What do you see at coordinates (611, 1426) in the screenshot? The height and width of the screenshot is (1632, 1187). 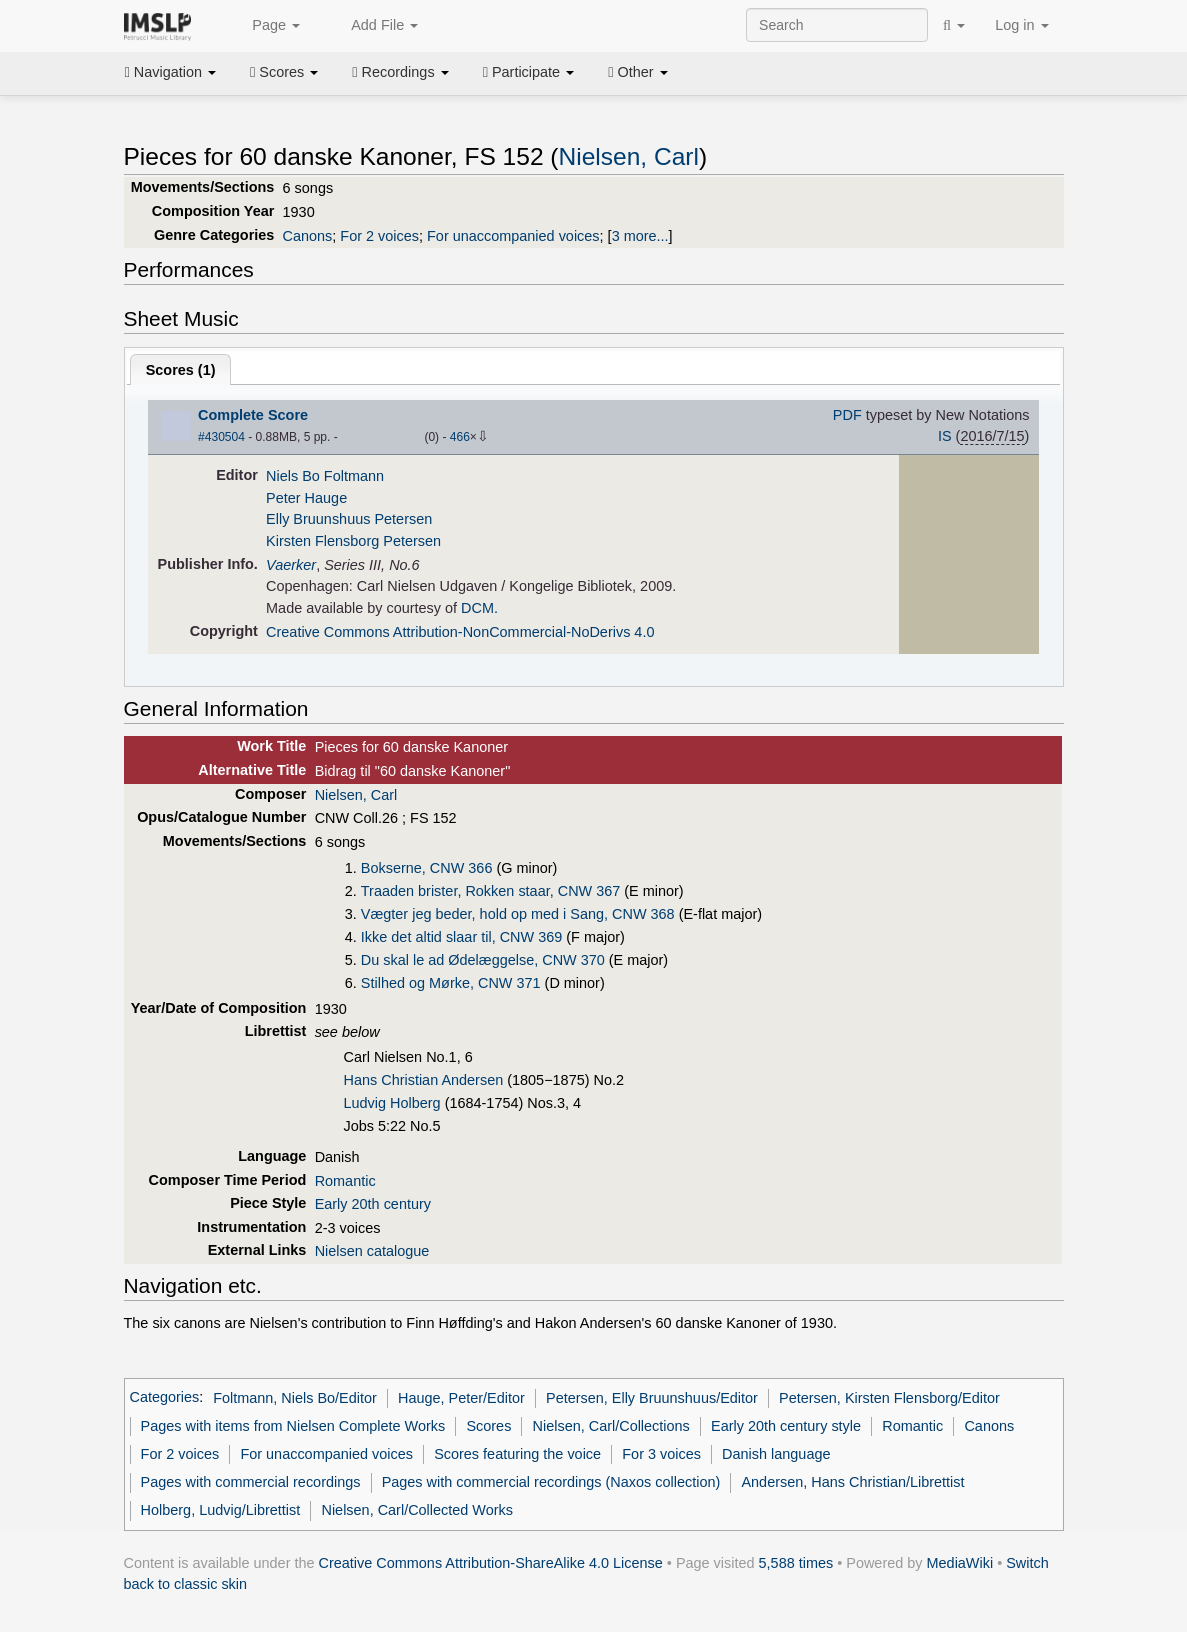 I see `Nielsen, Carl/Collections` at bounding box center [611, 1426].